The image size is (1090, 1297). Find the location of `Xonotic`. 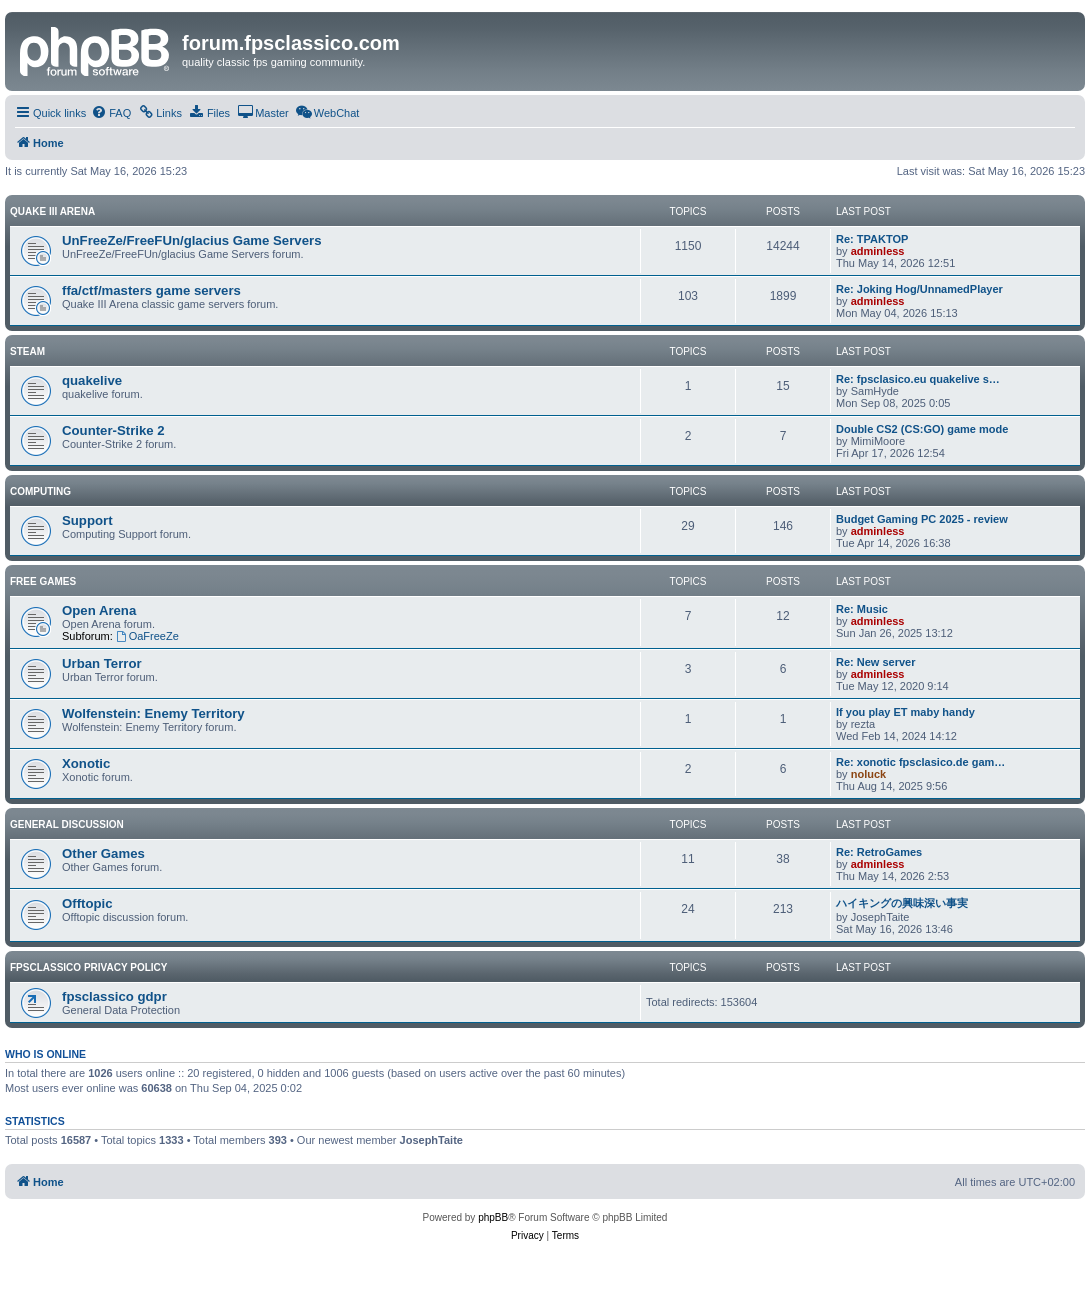

Xonotic is located at coordinates (86, 763).